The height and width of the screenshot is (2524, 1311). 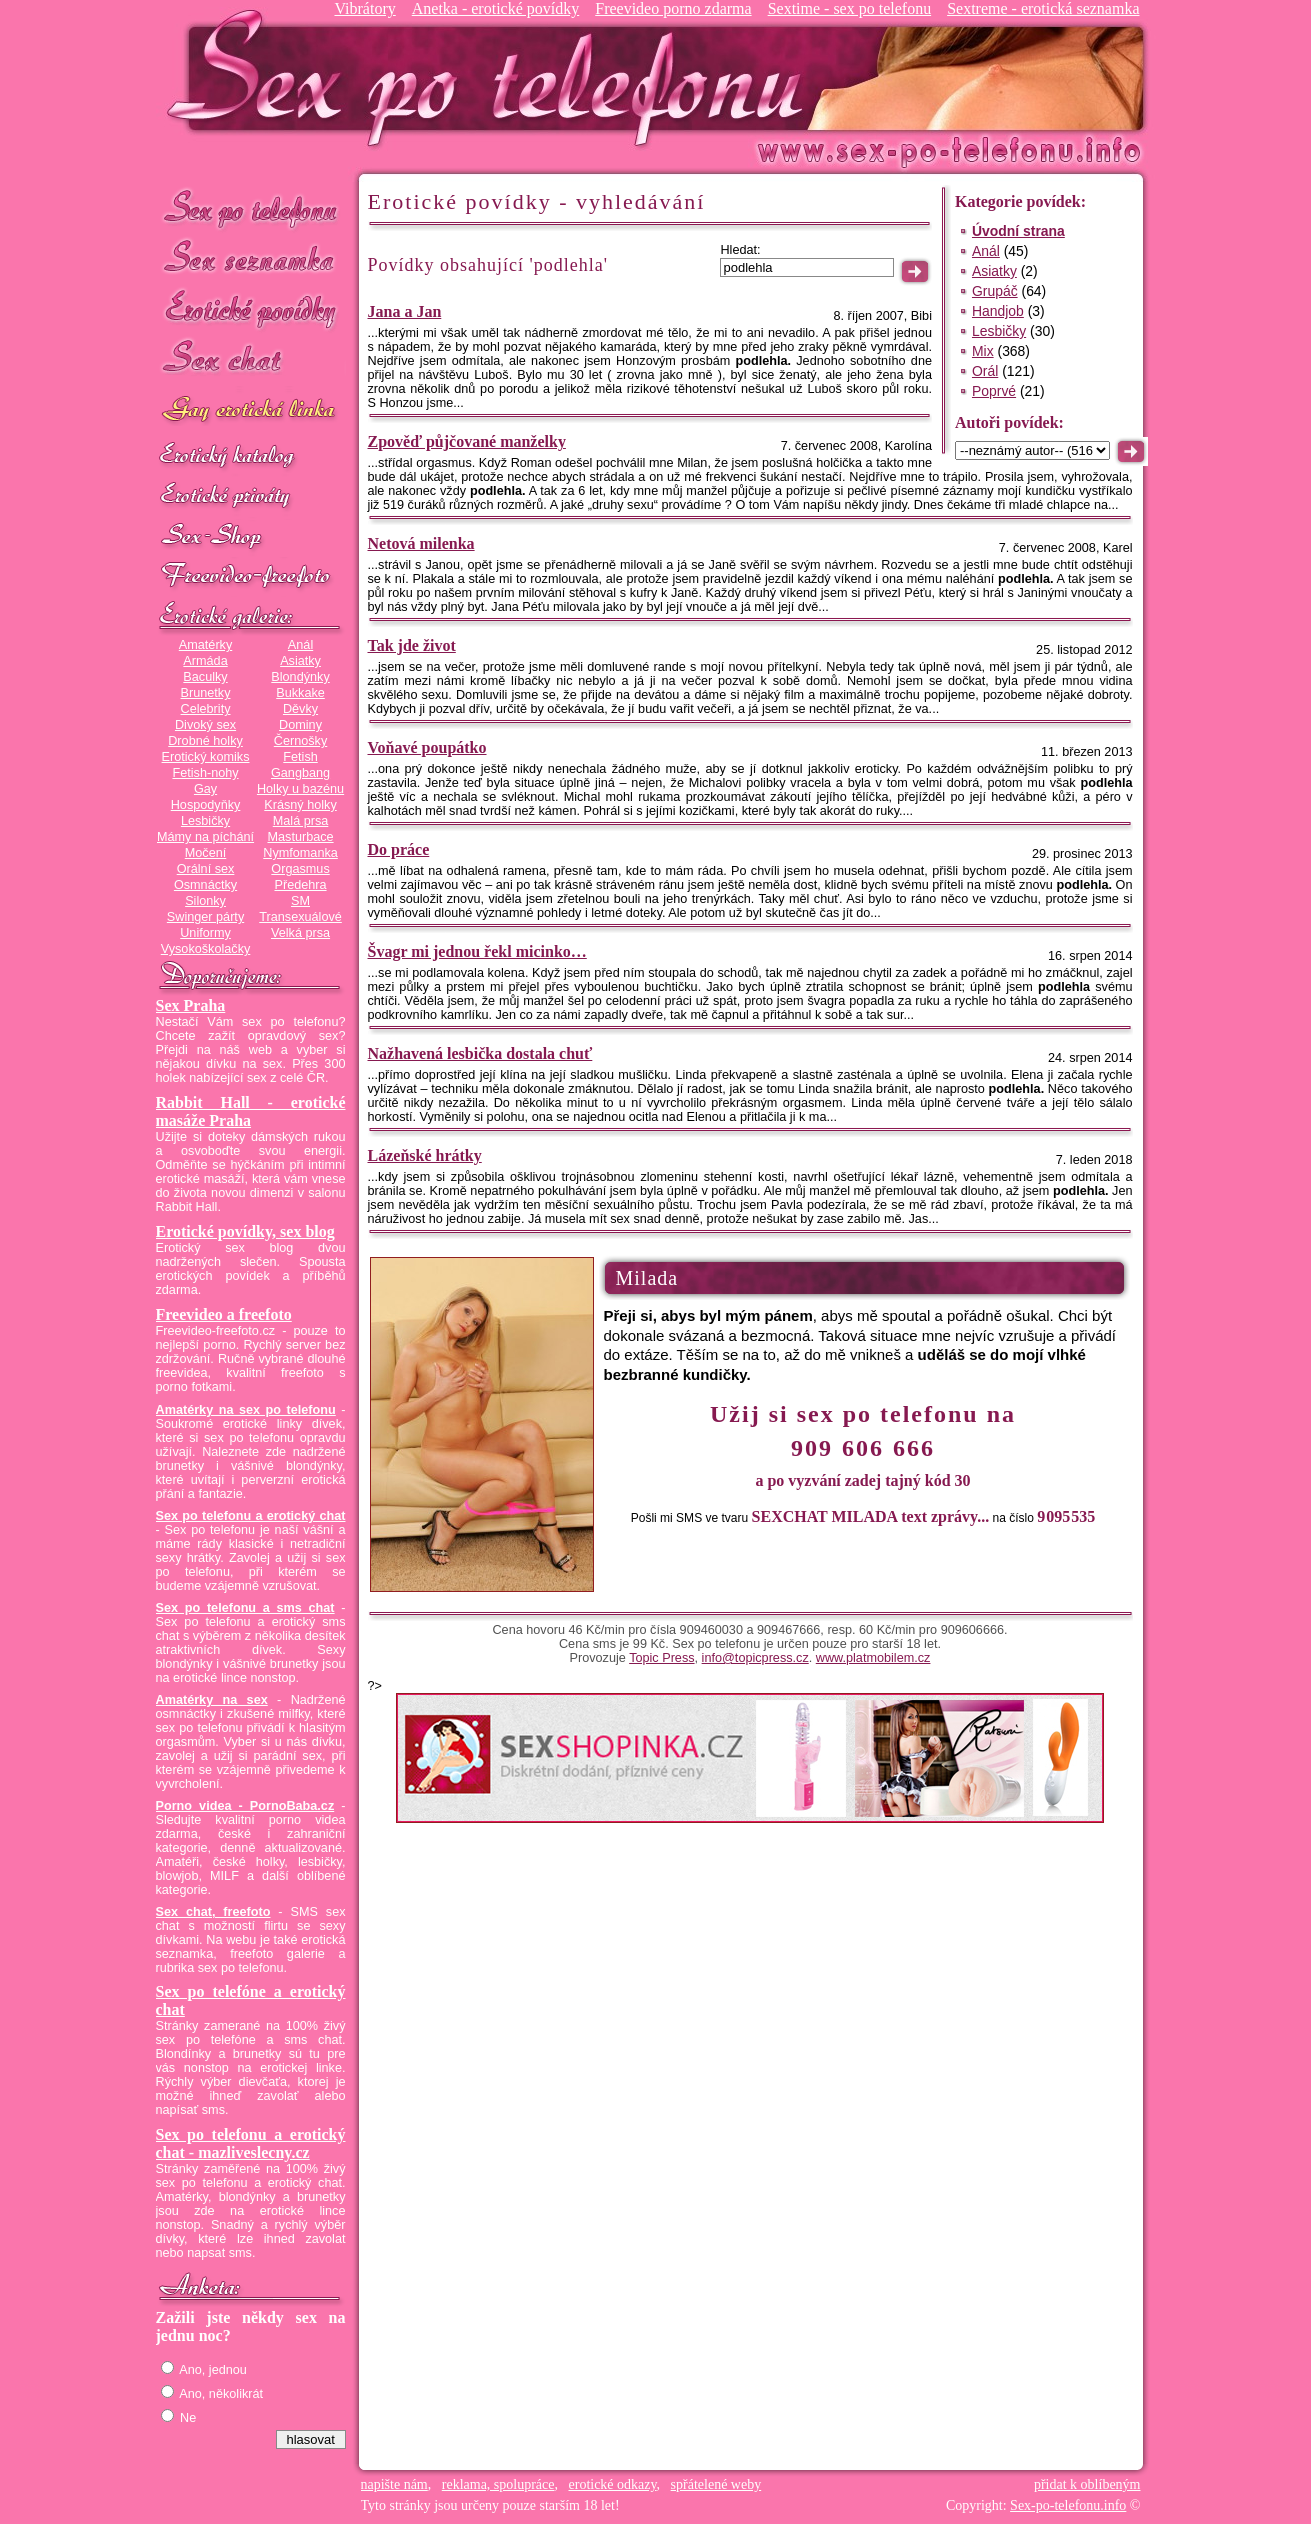 What do you see at coordinates (205, 885) in the screenshot?
I see `Osmnáctky` at bounding box center [205, 885].